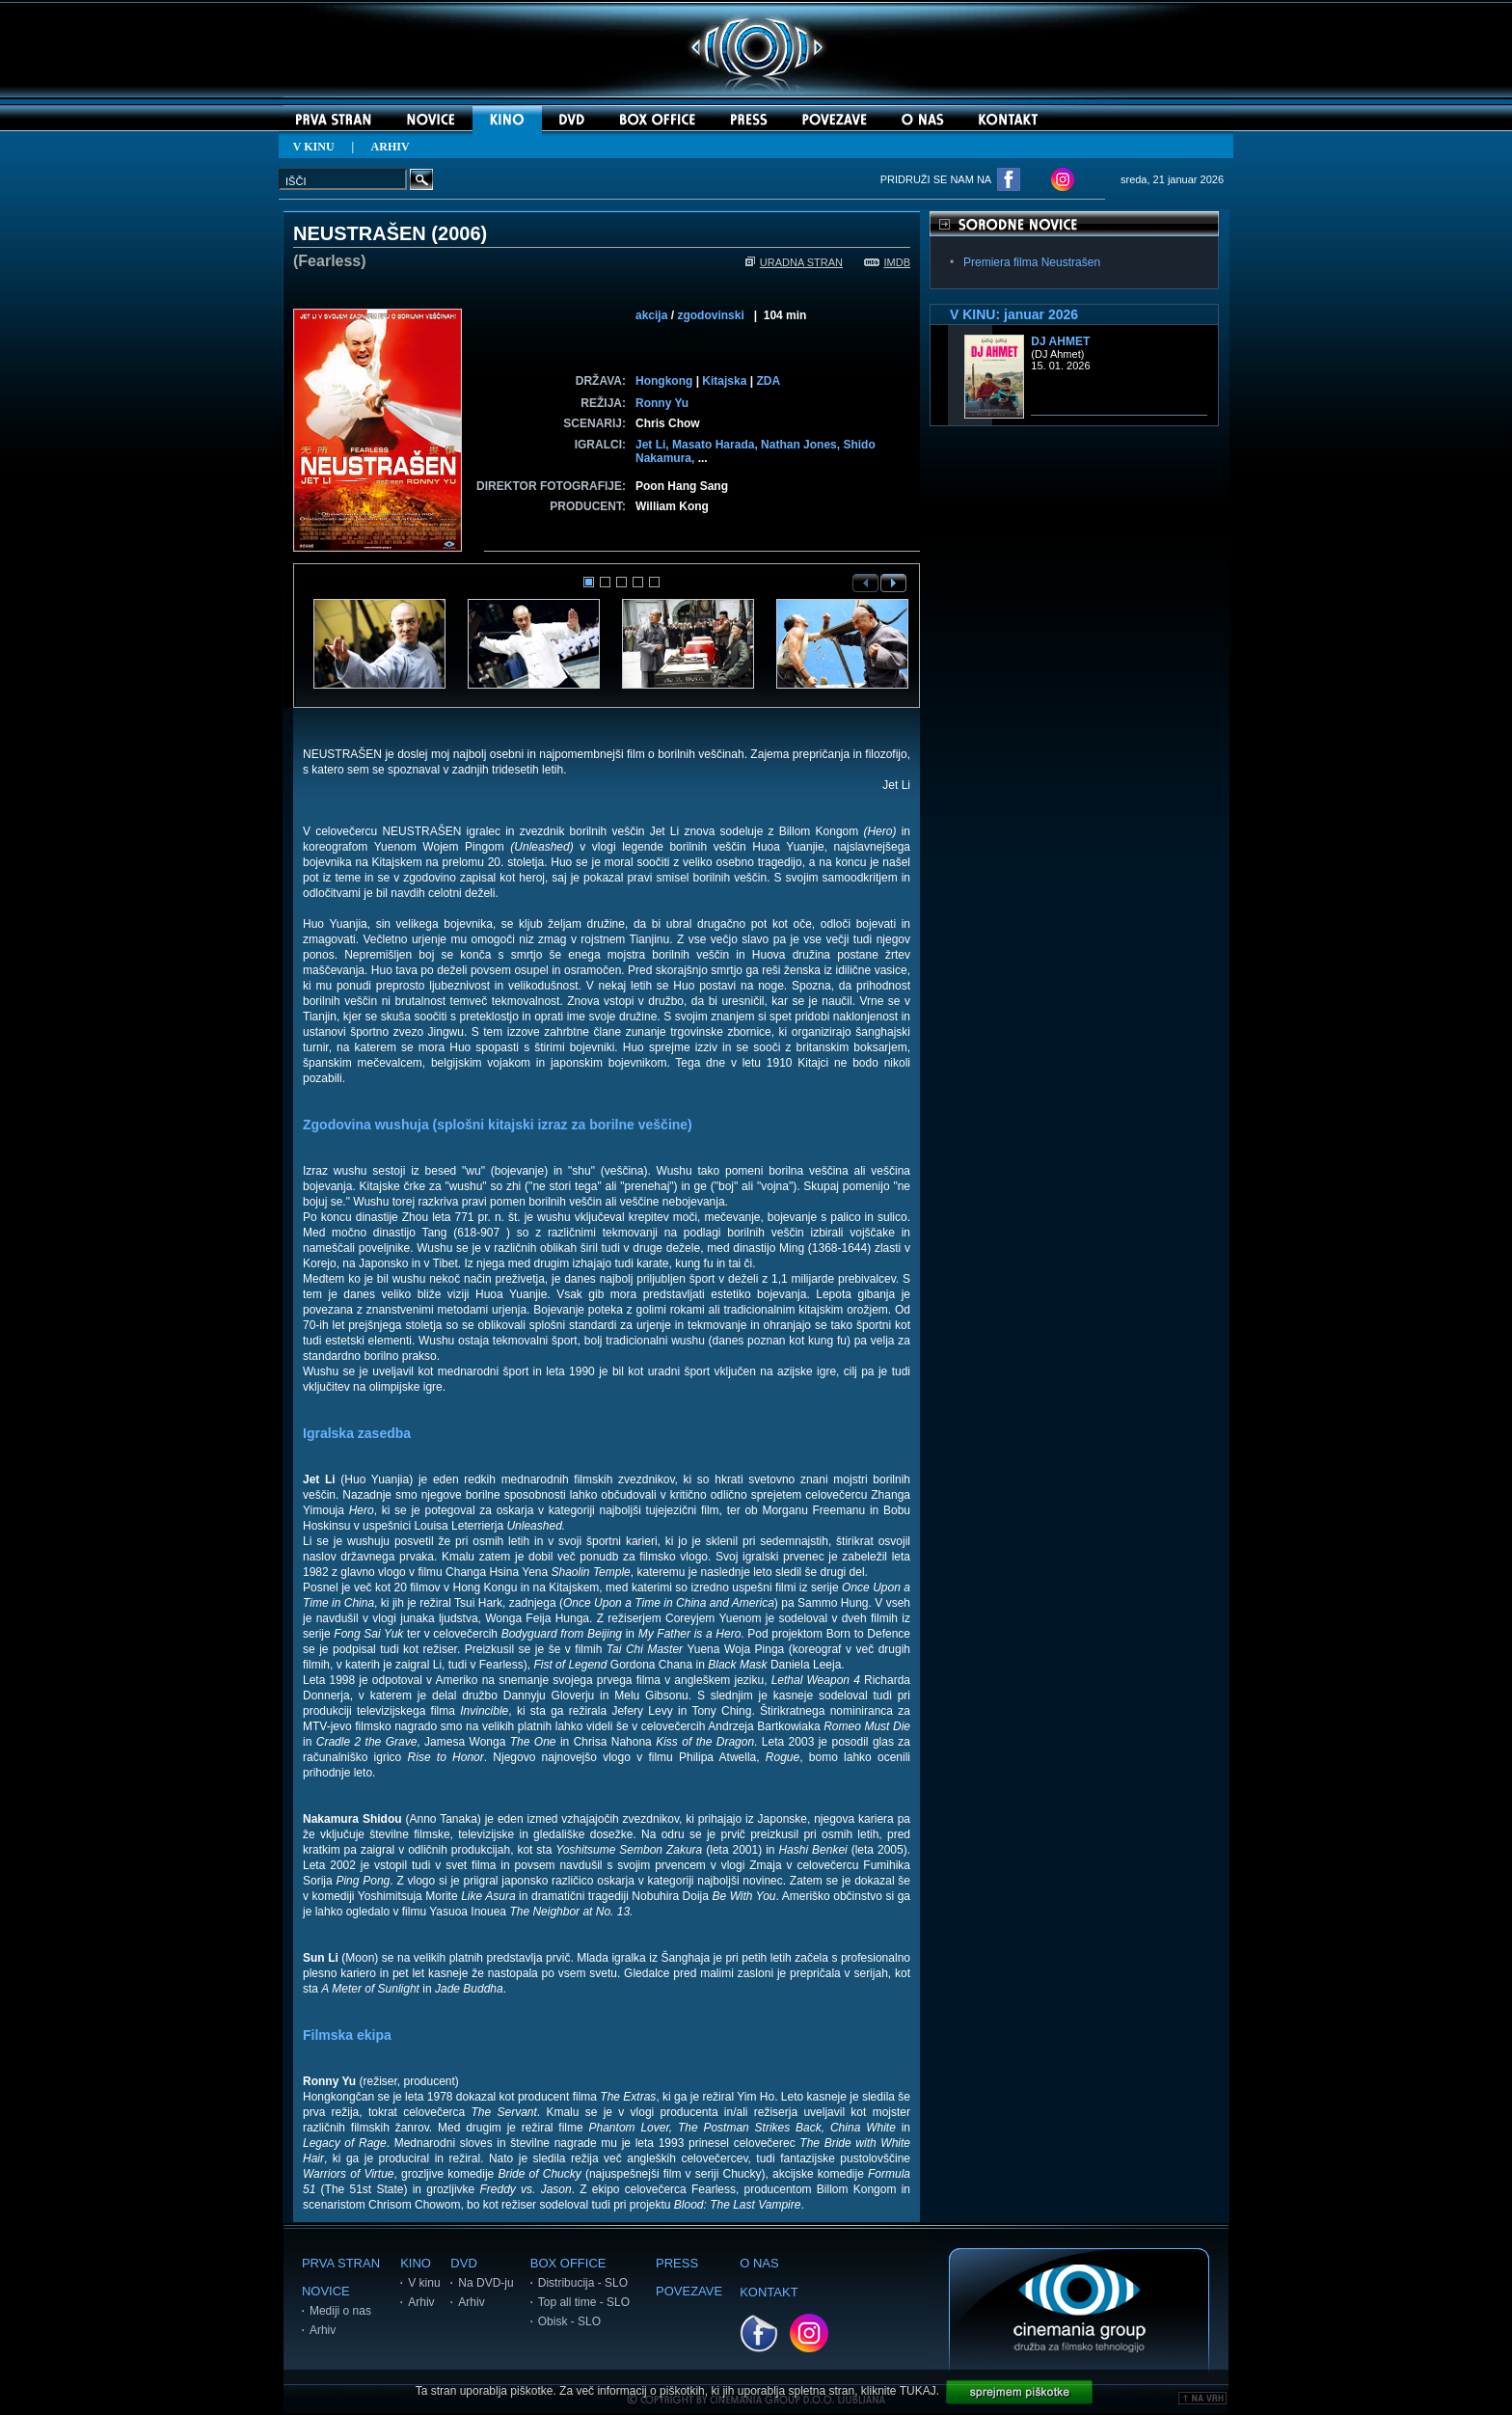 Image resolution: width=1512 pixels, height=2415 pixels. What do you see at coordinates (918, 2391) in the screenshot?
I see `TUKAJ` at bounding box center [918, 2391].